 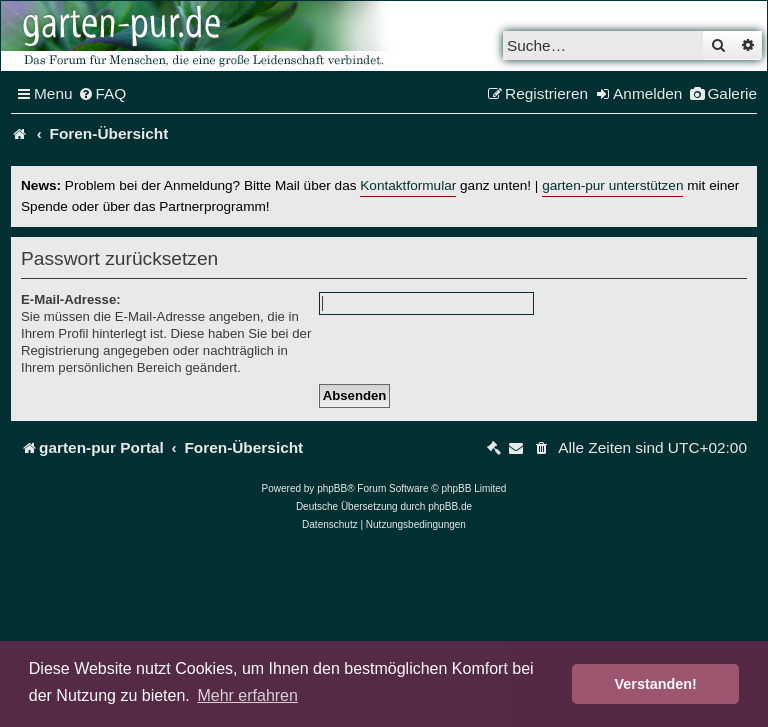 I want to click on phpBB.de, so click(x=450, y=506).